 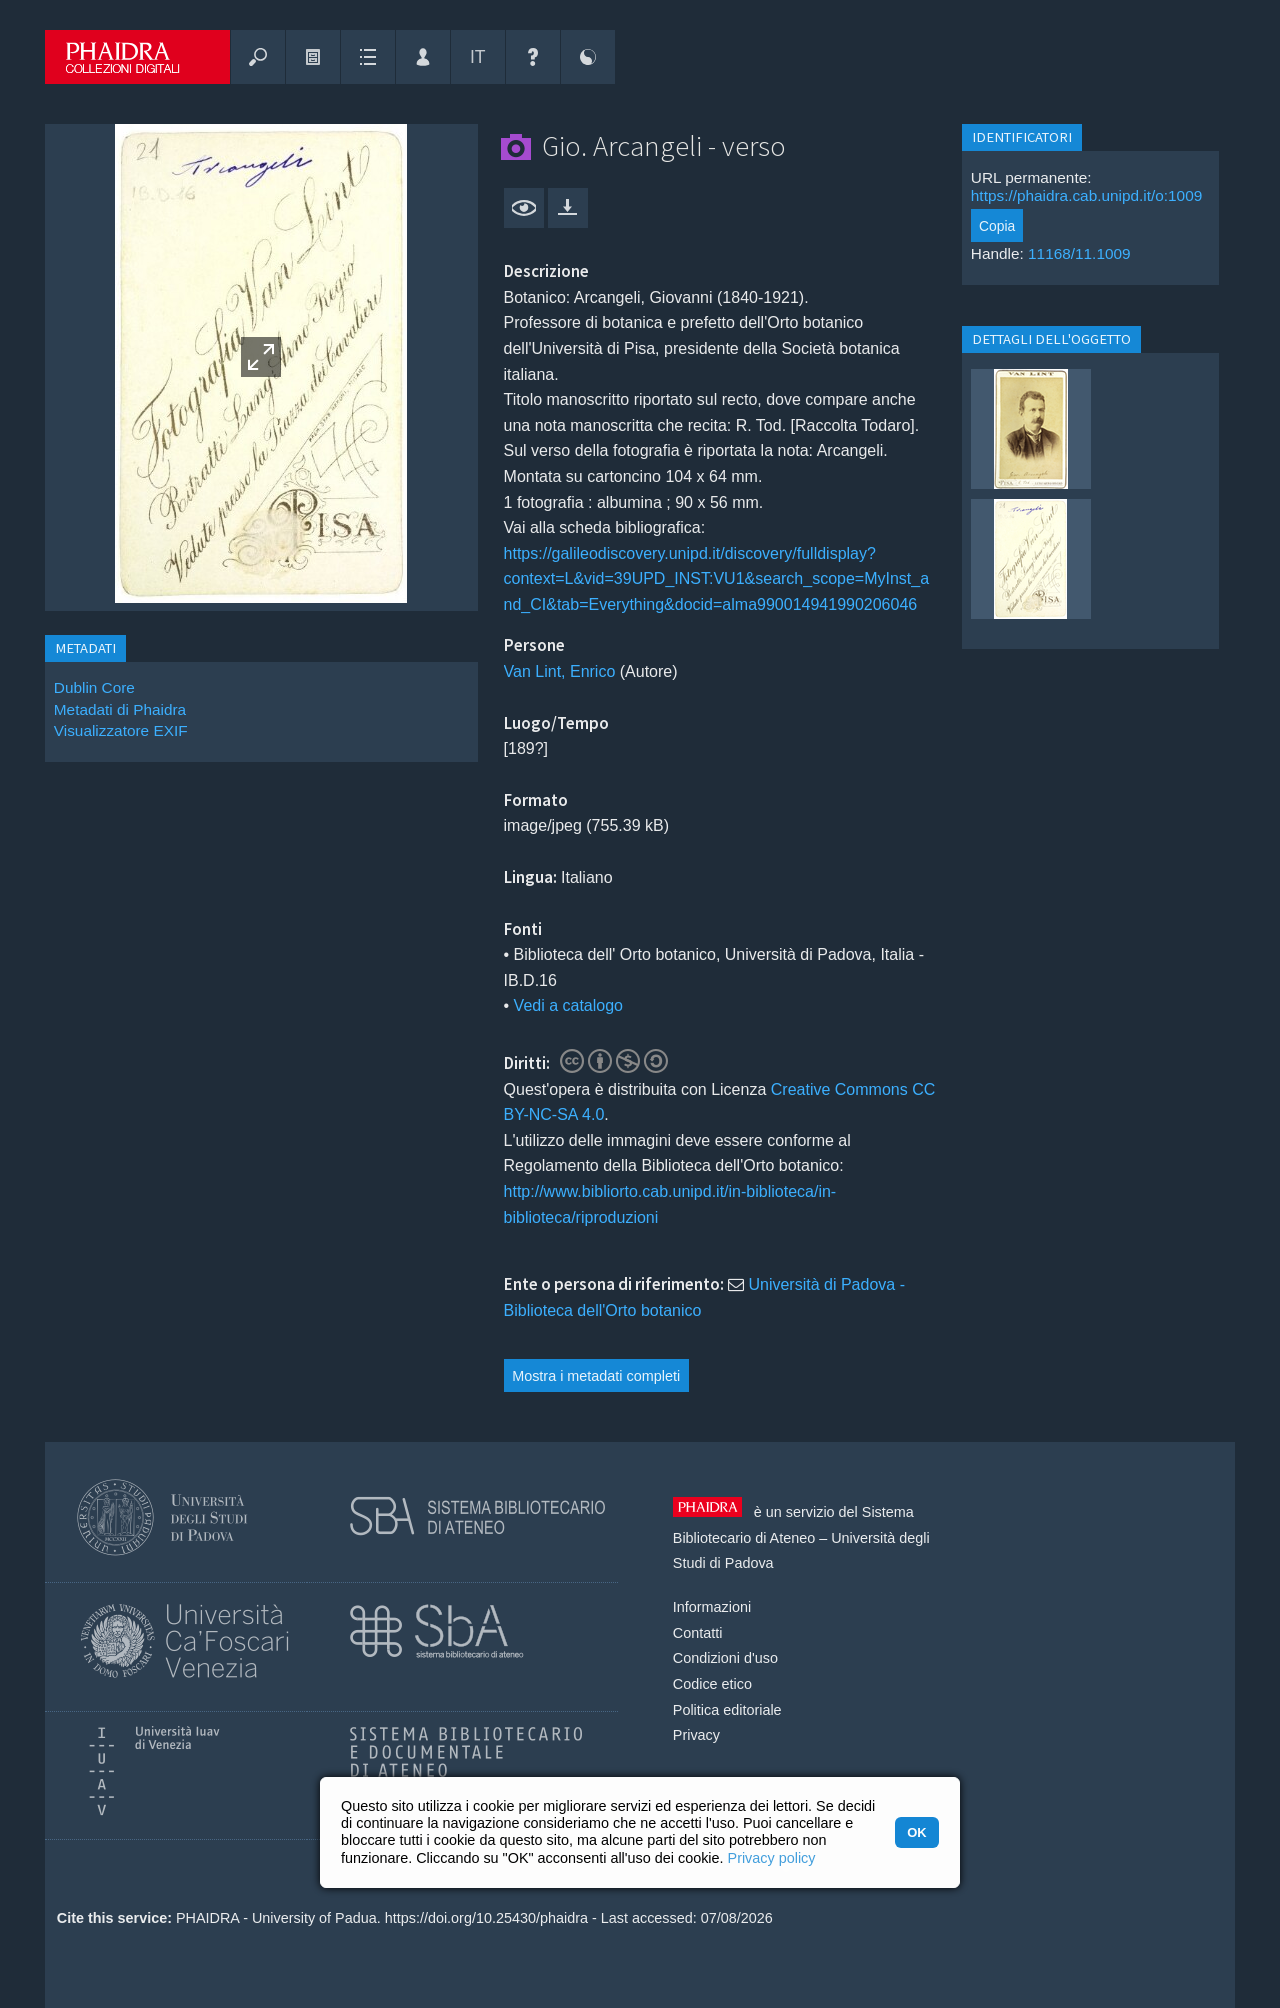 I want to click on Metadati di Phaidra, so click(x=120, y=709).